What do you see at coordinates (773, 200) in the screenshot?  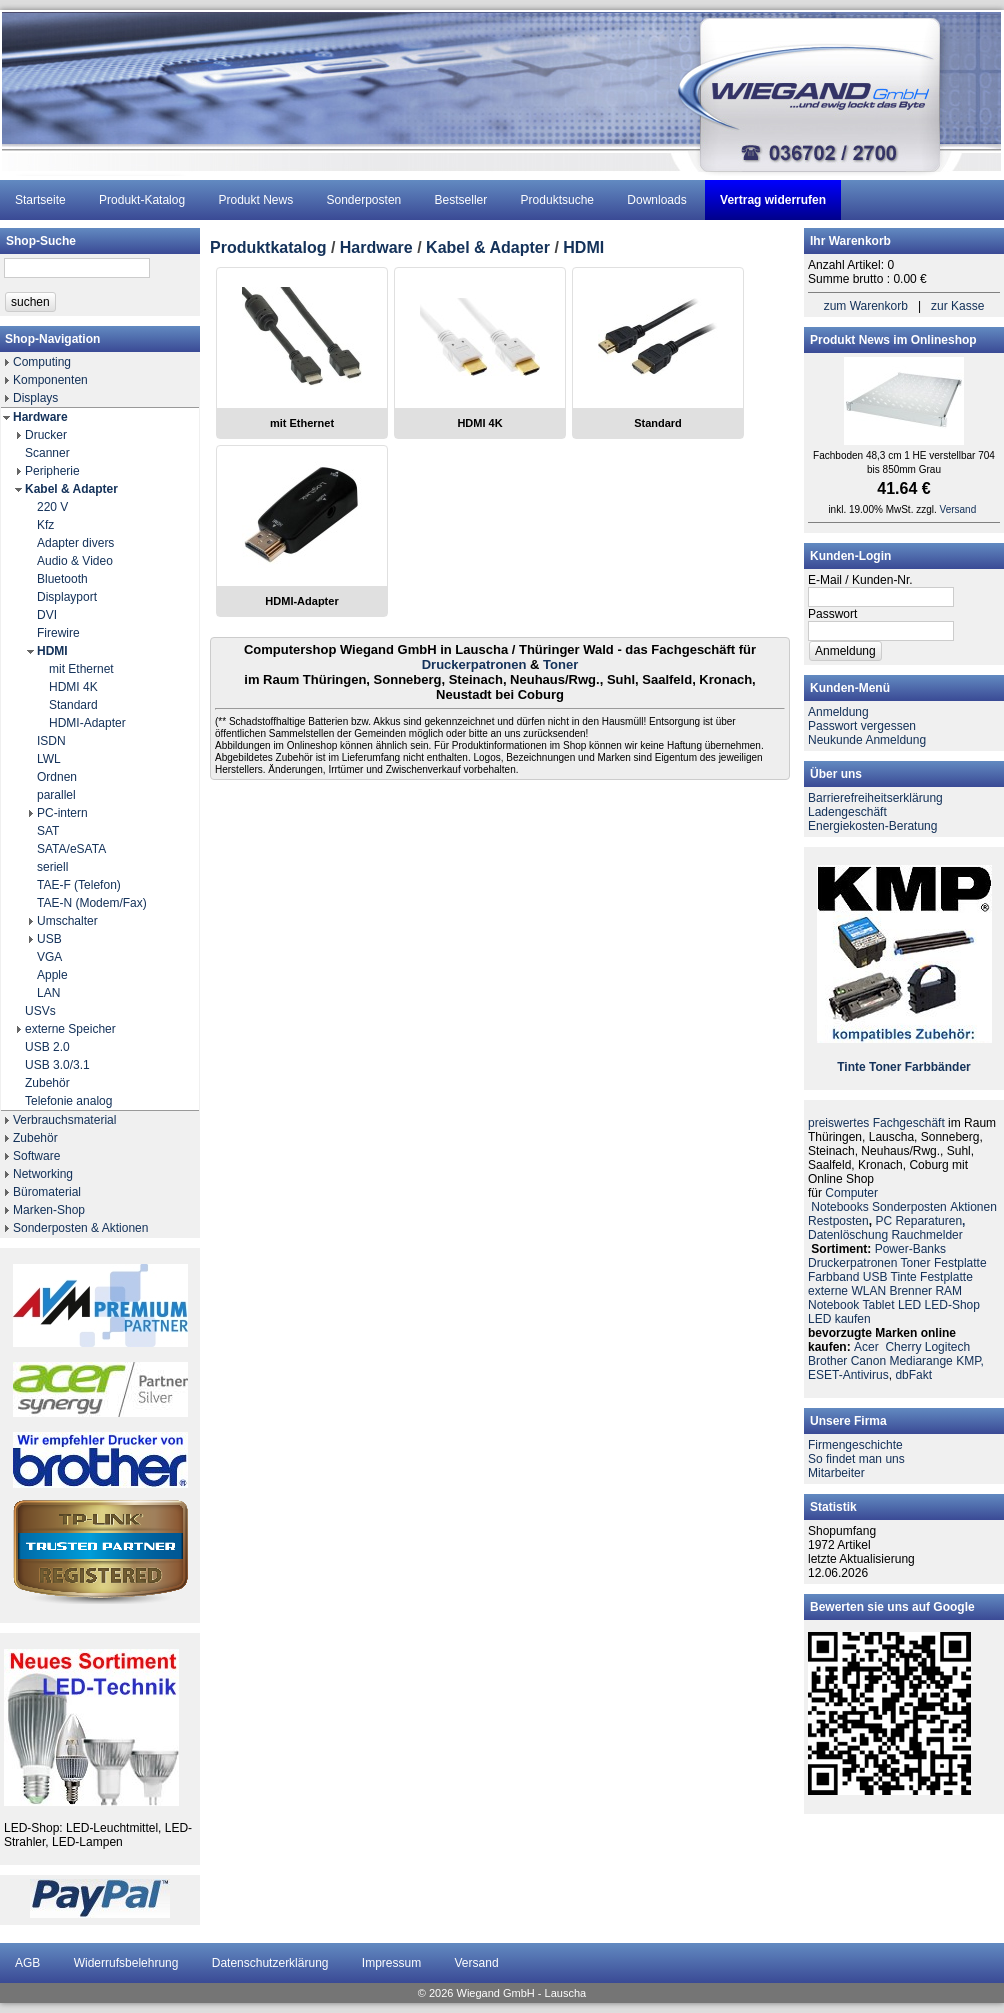 I see `Vertrag widerrufen` at bounding box center [773, 200].